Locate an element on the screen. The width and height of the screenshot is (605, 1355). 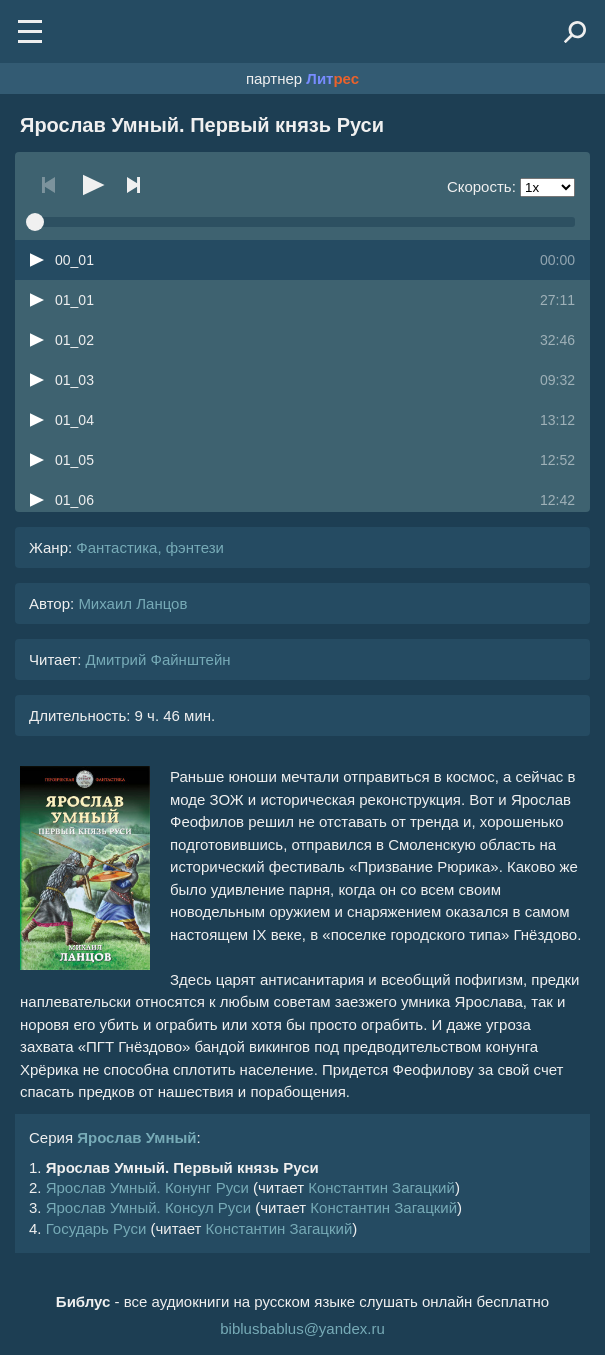
Ярослав Умный is located at coordinates (136, 1137).